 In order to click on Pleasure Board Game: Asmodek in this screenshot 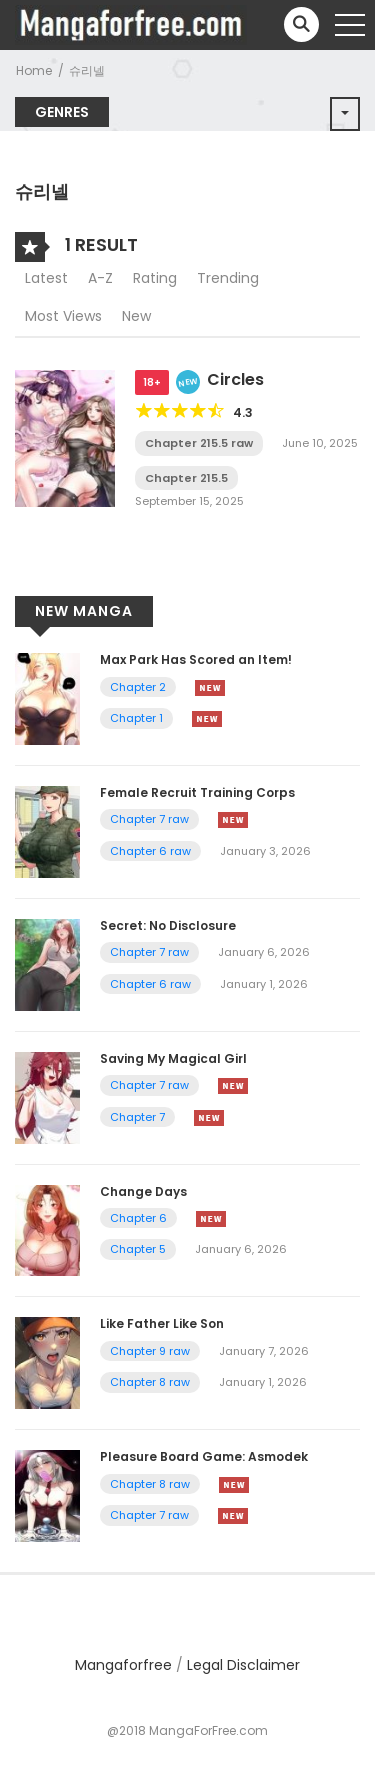, I will do `click(204, 1456)`.